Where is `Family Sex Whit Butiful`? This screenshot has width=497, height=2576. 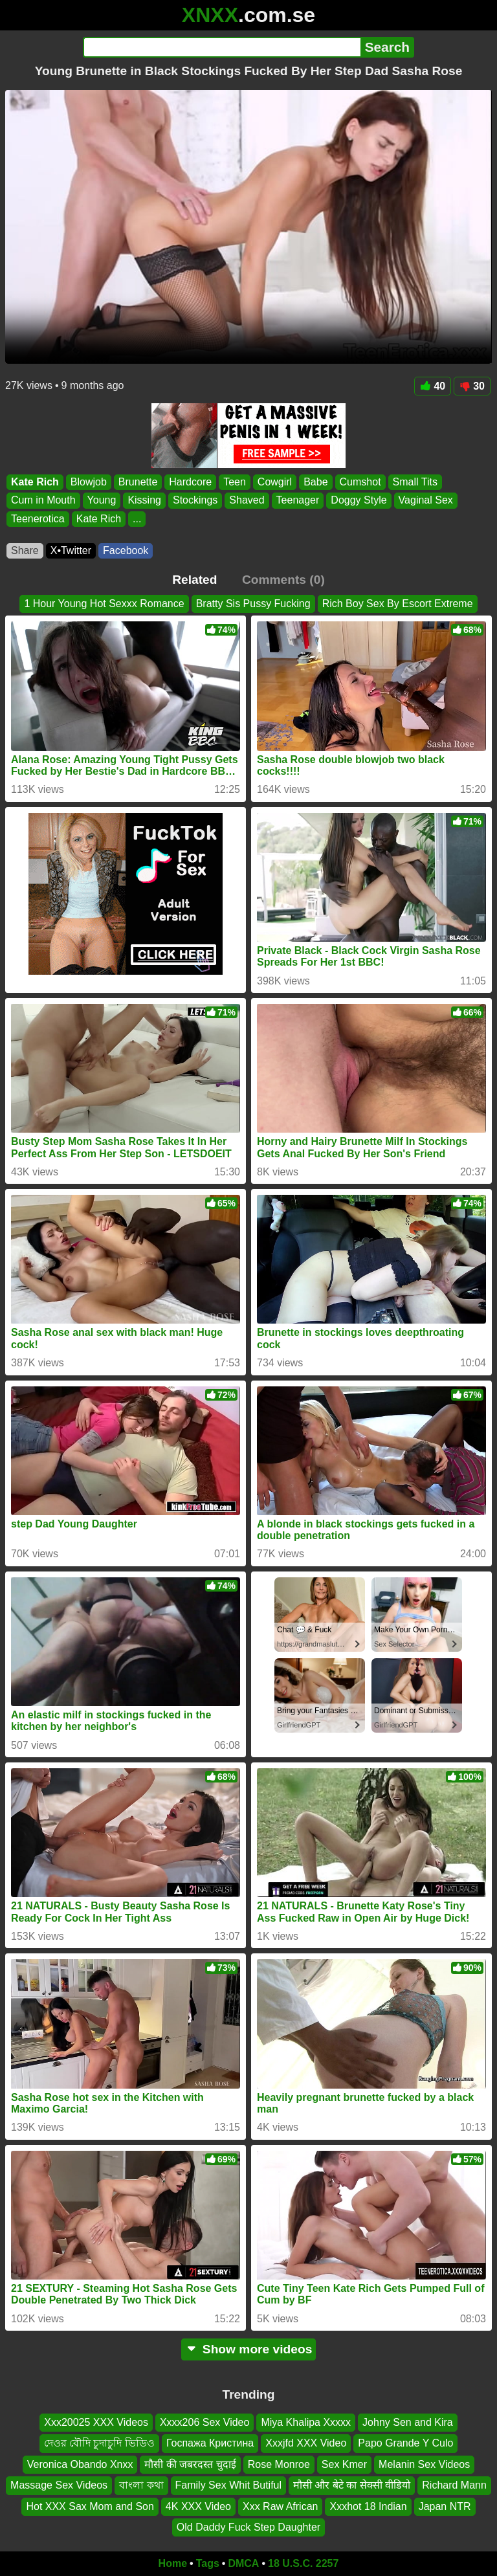 Family Sex Whit Butiful is located at coordinates (228, 2485).